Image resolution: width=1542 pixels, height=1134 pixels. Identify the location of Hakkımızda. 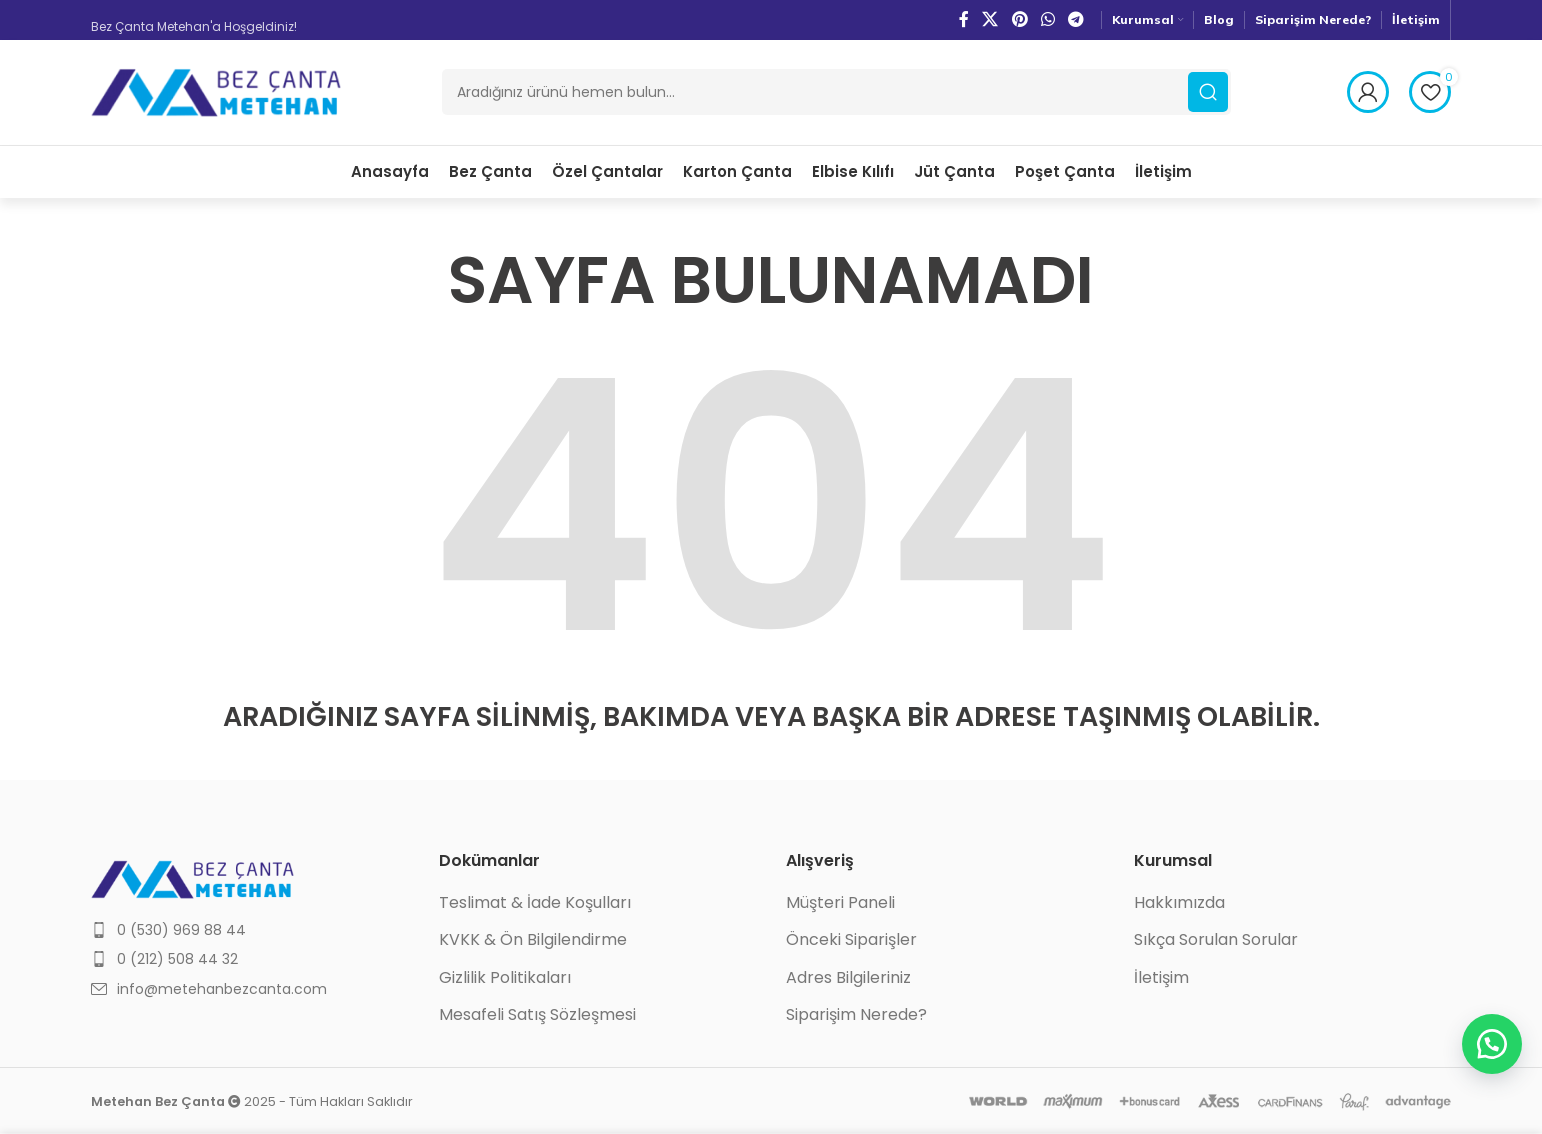
(1179, 903).